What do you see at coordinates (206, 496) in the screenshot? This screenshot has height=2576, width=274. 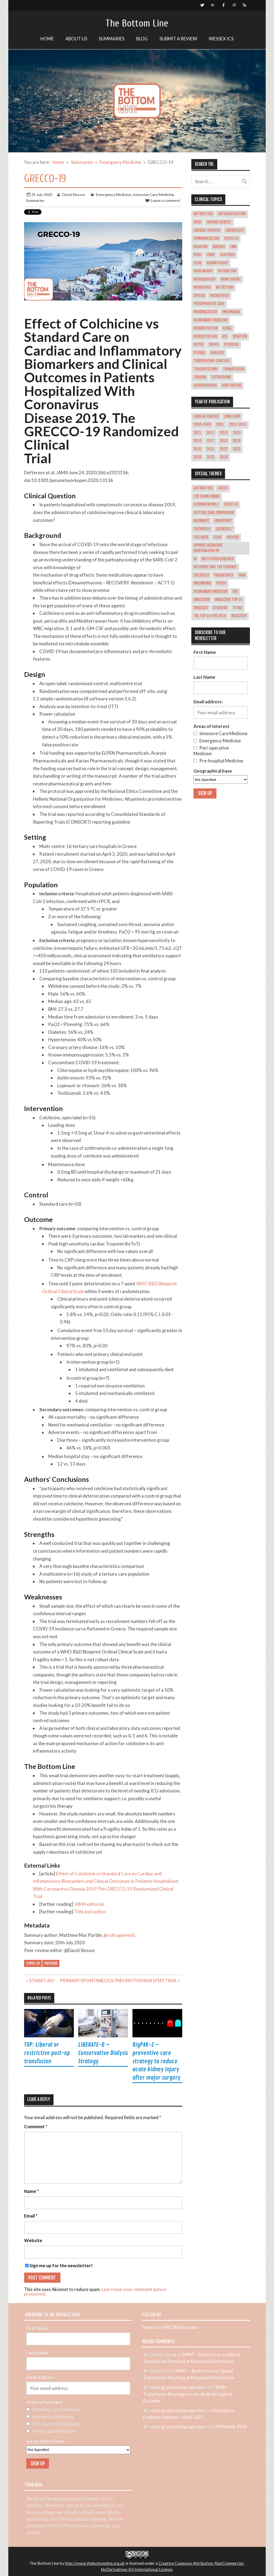 I see `CCR Down Under [CCR Down Under (1 item)]` at bounding box center [206, 496].